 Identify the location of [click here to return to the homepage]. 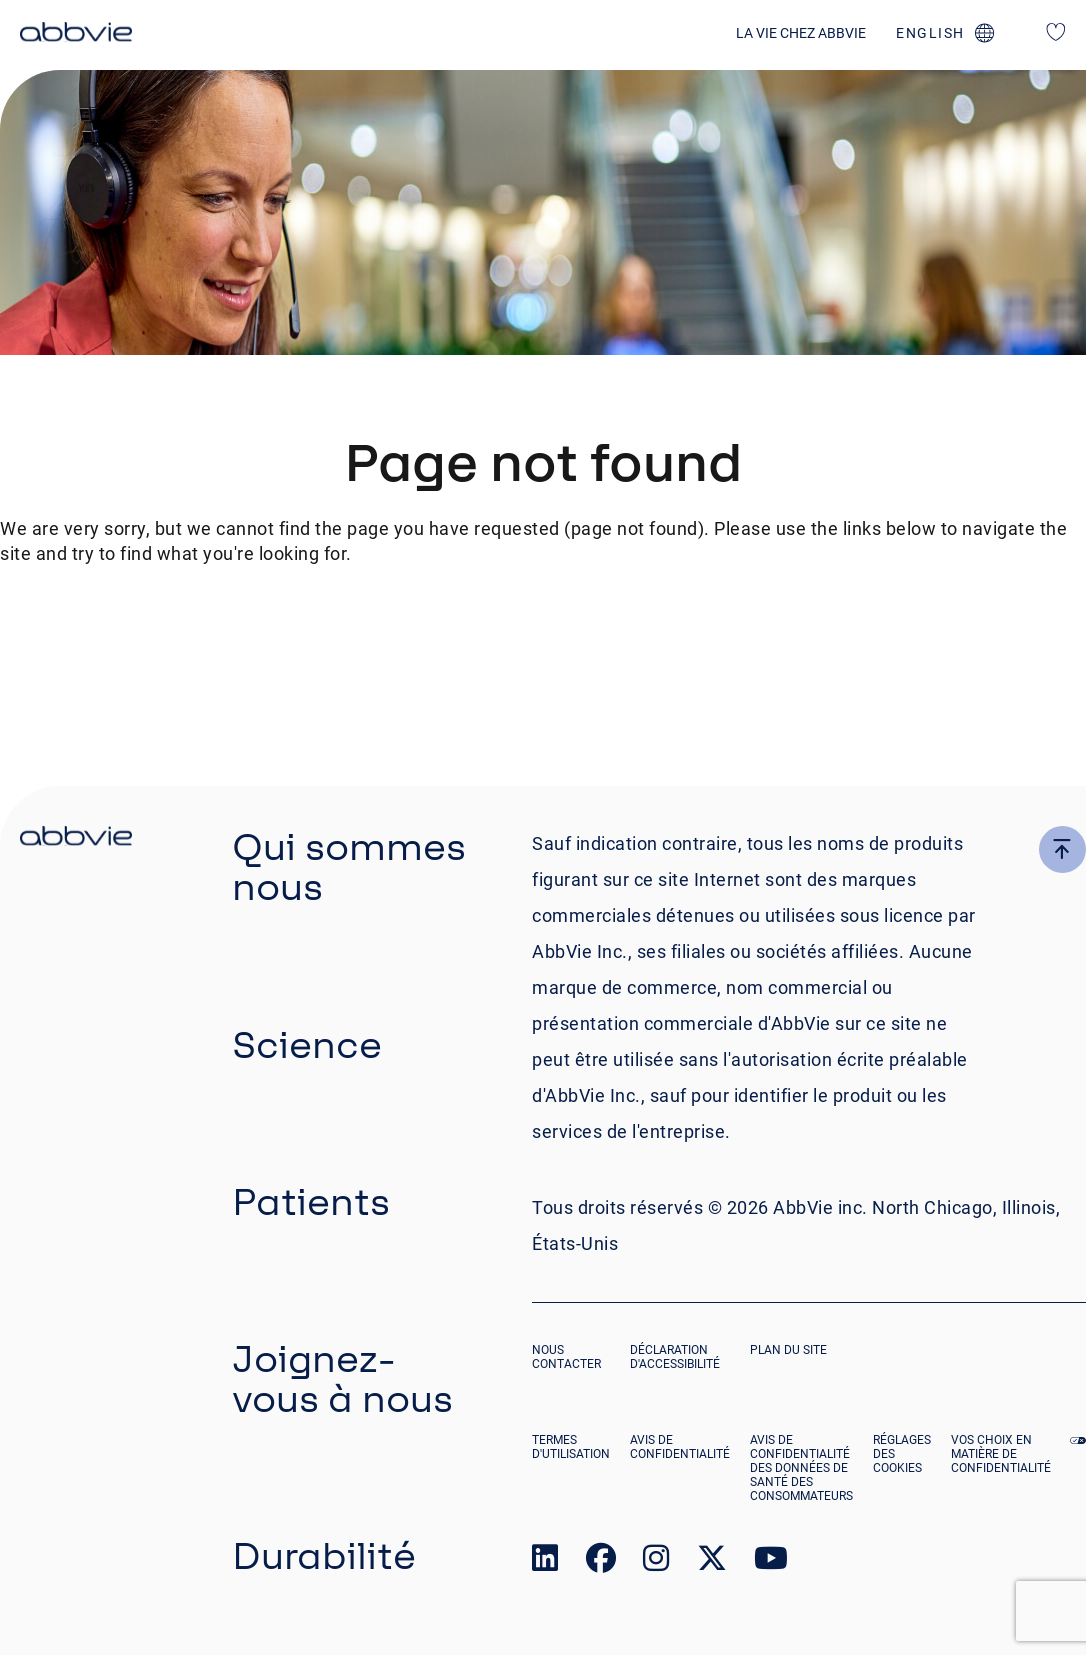
(76, 35).